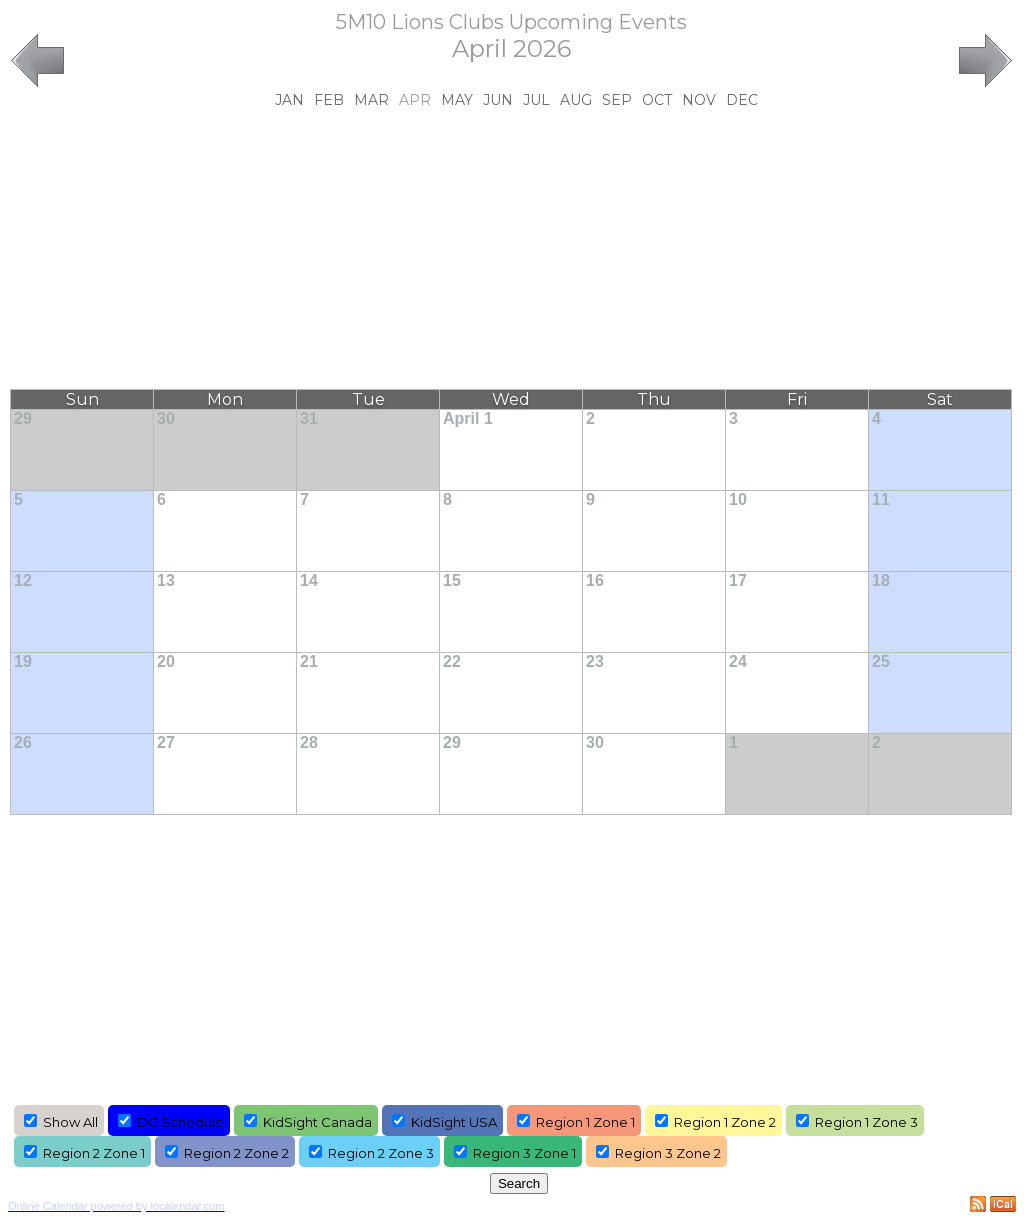 This screenshot has height=1222, width=1024. What do you see at coordinates (23, 418) in the screenshot?
I see `29` at bounding box center [23, 418].